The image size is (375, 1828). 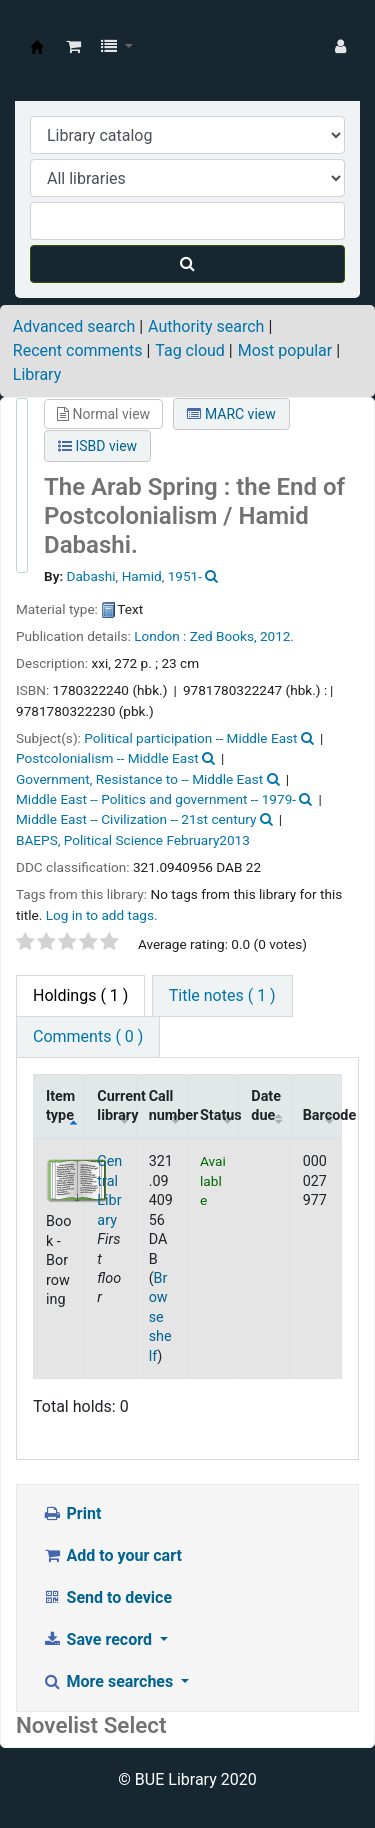 What do you see at coordinates (190, 350) in the screenshot?
I see `Tag cloud` at bounding box center [190, 350].